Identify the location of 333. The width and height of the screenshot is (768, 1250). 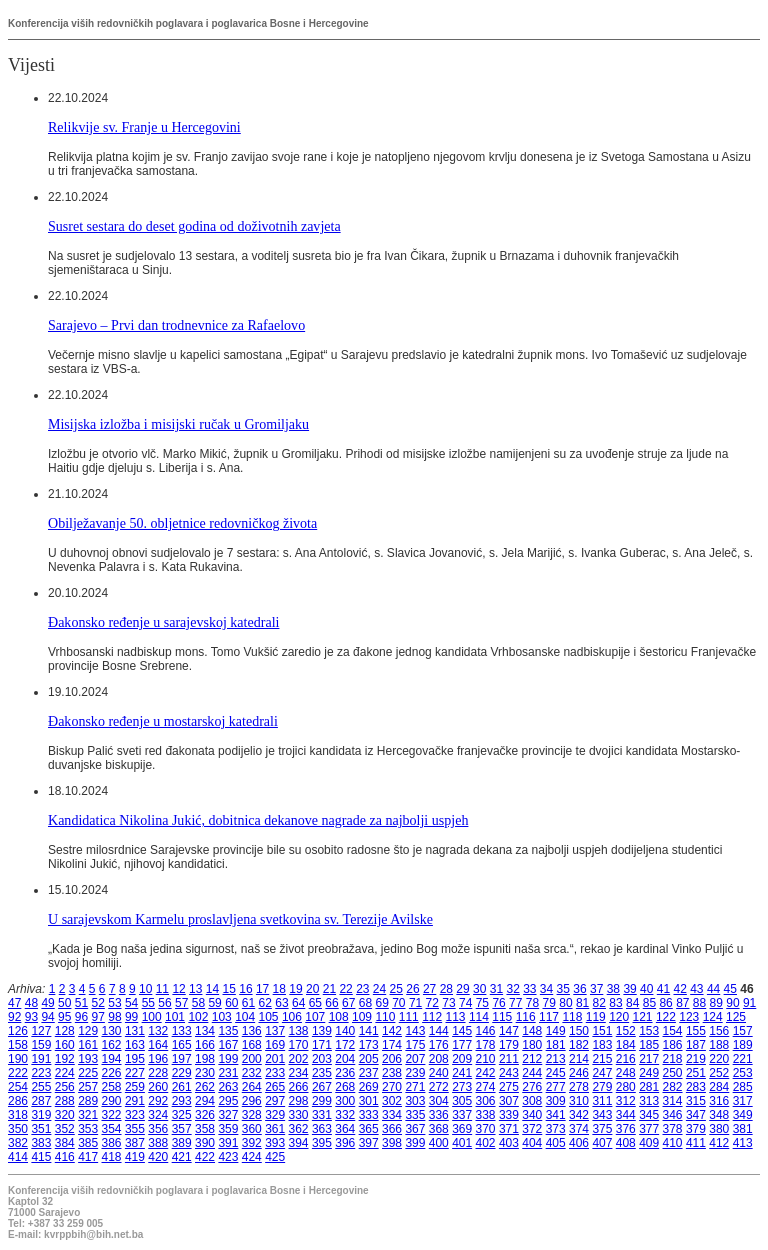
(369, 1115).